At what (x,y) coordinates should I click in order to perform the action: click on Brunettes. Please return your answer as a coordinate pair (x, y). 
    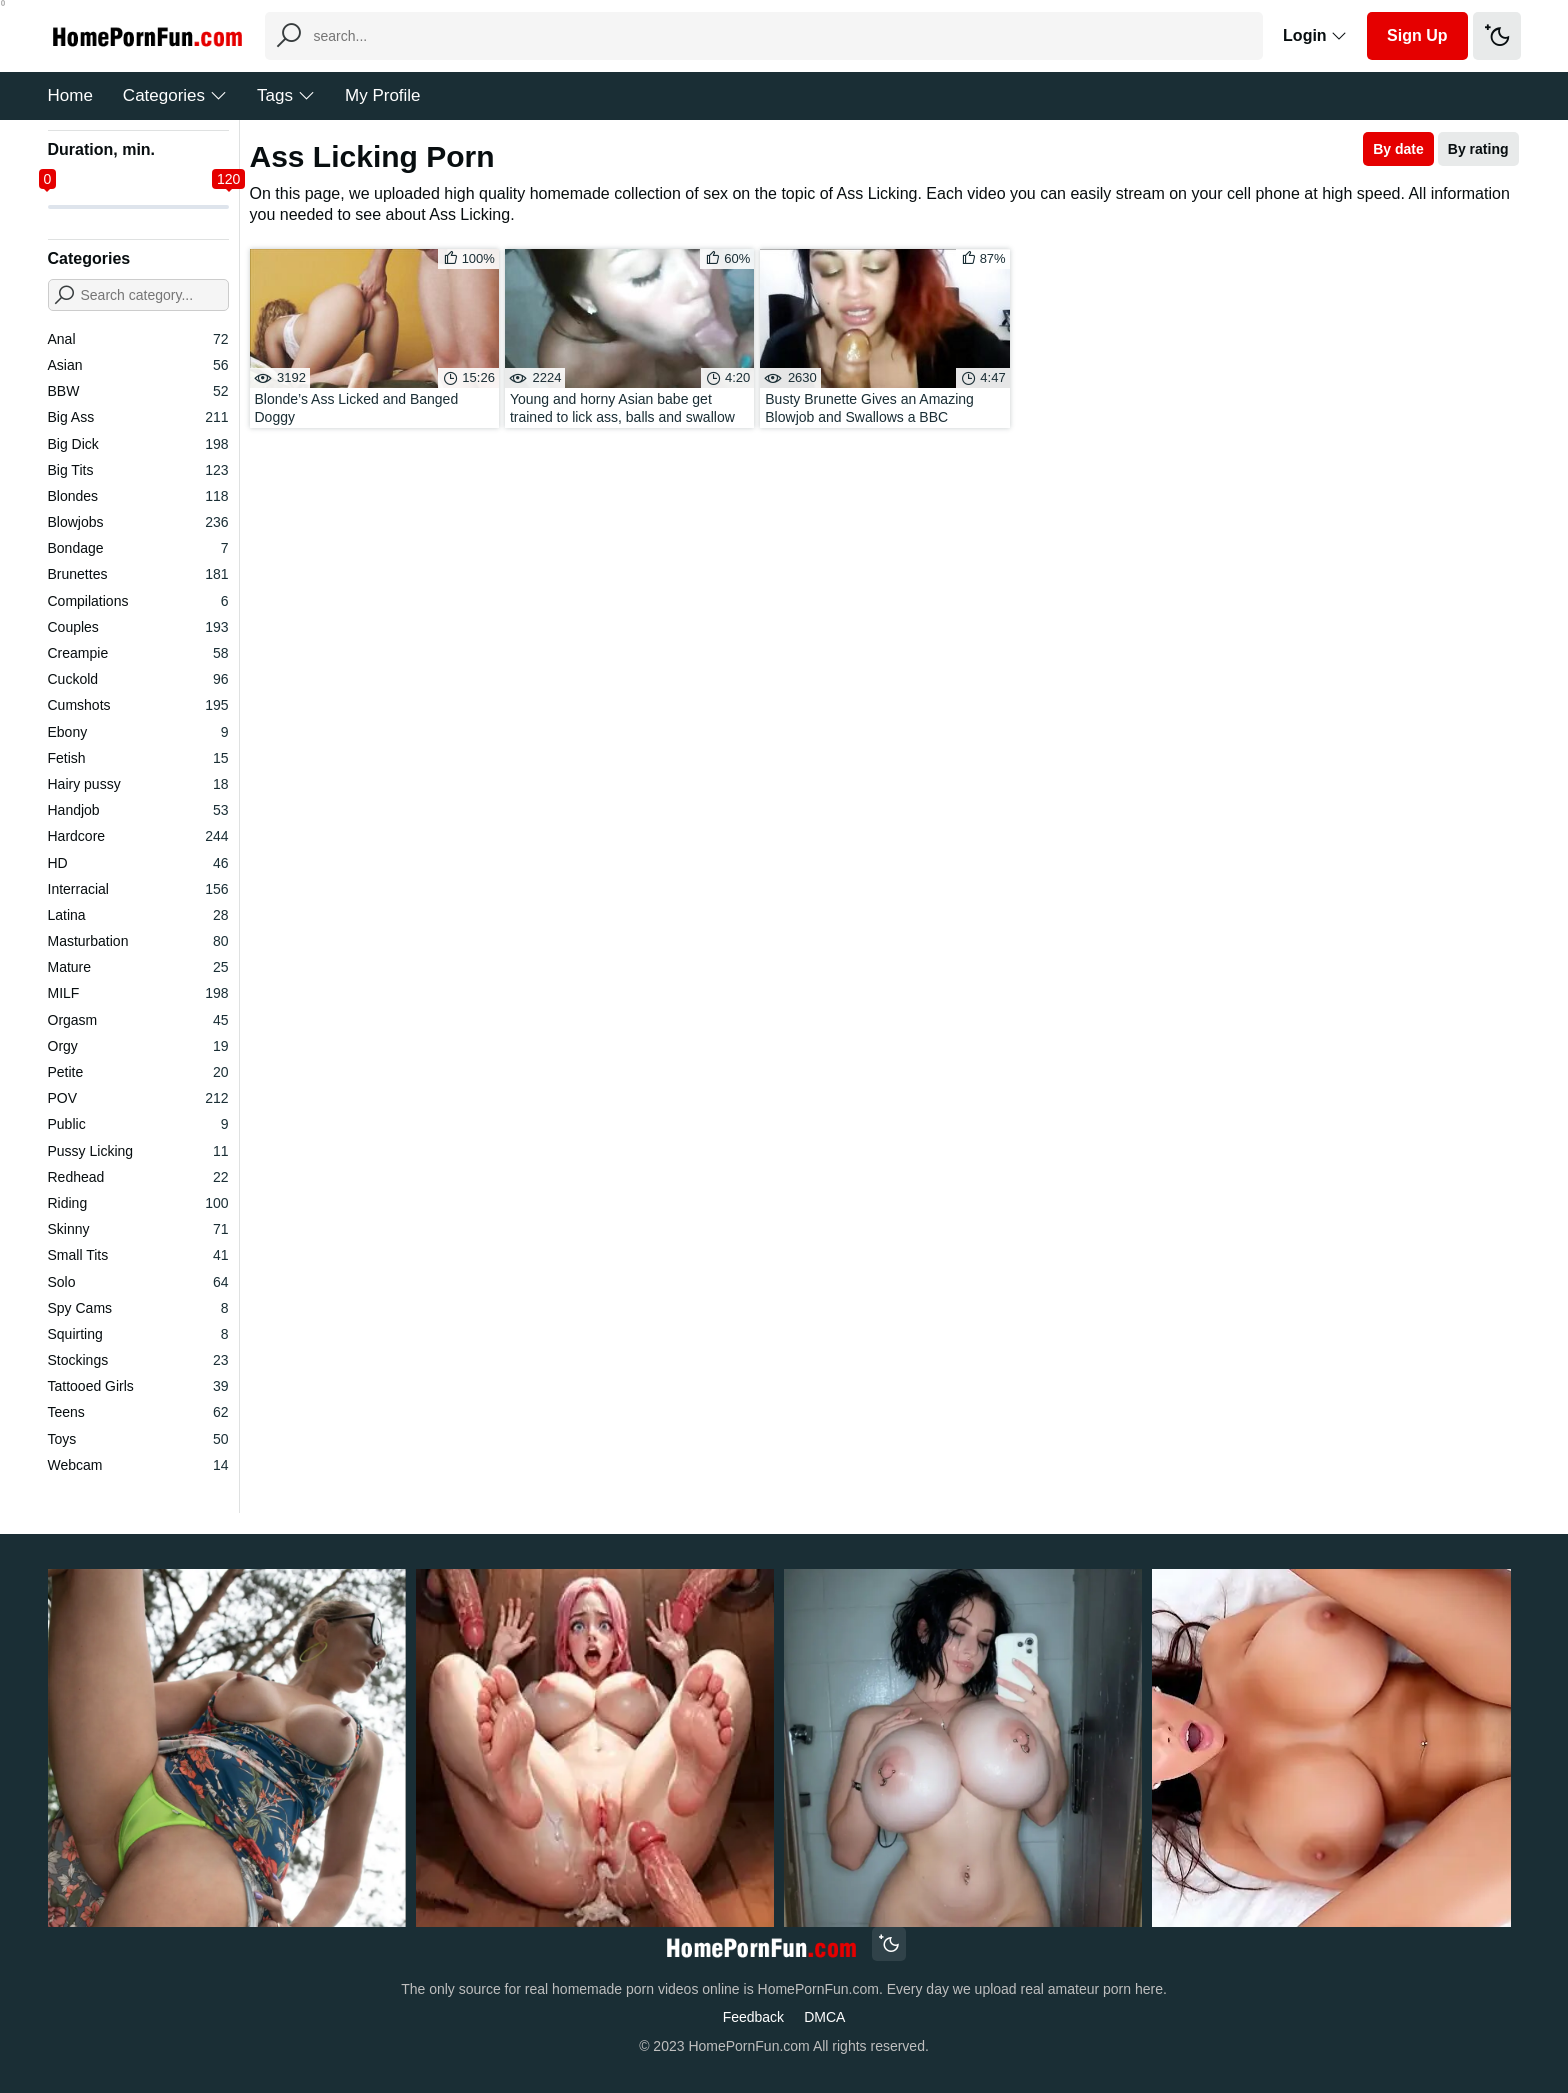
    Looking at the image, I should click on (138, 574).